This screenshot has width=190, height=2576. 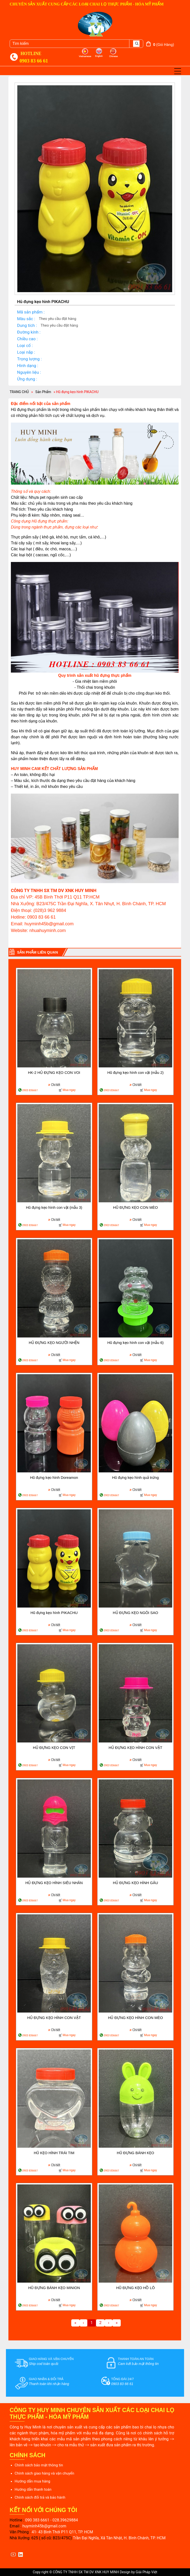 What do you see at coordinates (135, 1477) in the screenshot?
I see `Hũ đựng kẹo hình quả trứng` at bounding box center [135, 1477].